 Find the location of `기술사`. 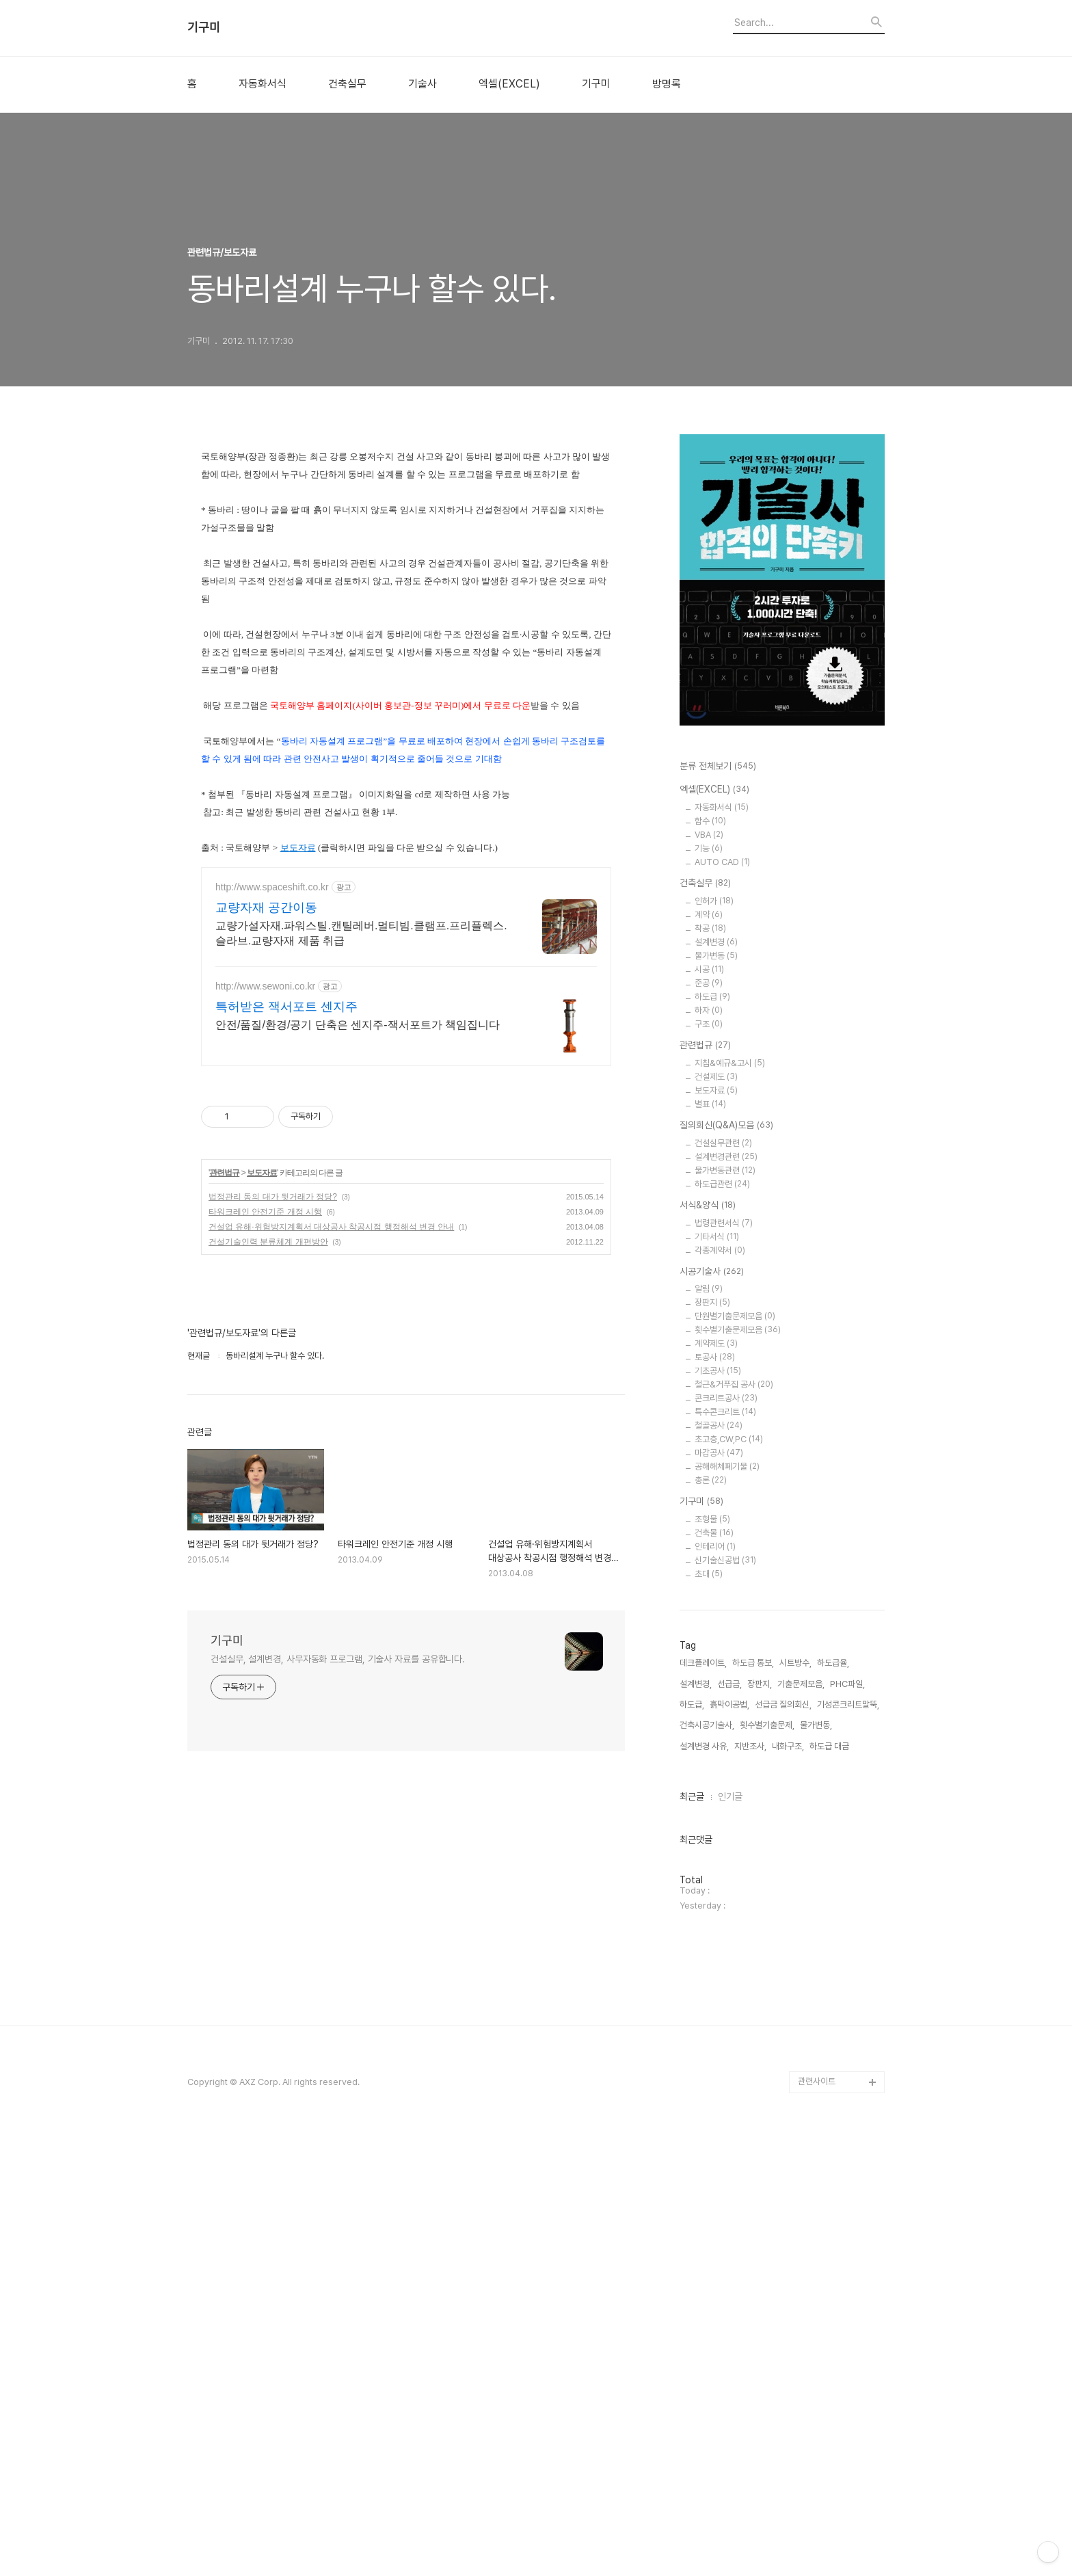

기술사 is located at coordinates (422, 84).